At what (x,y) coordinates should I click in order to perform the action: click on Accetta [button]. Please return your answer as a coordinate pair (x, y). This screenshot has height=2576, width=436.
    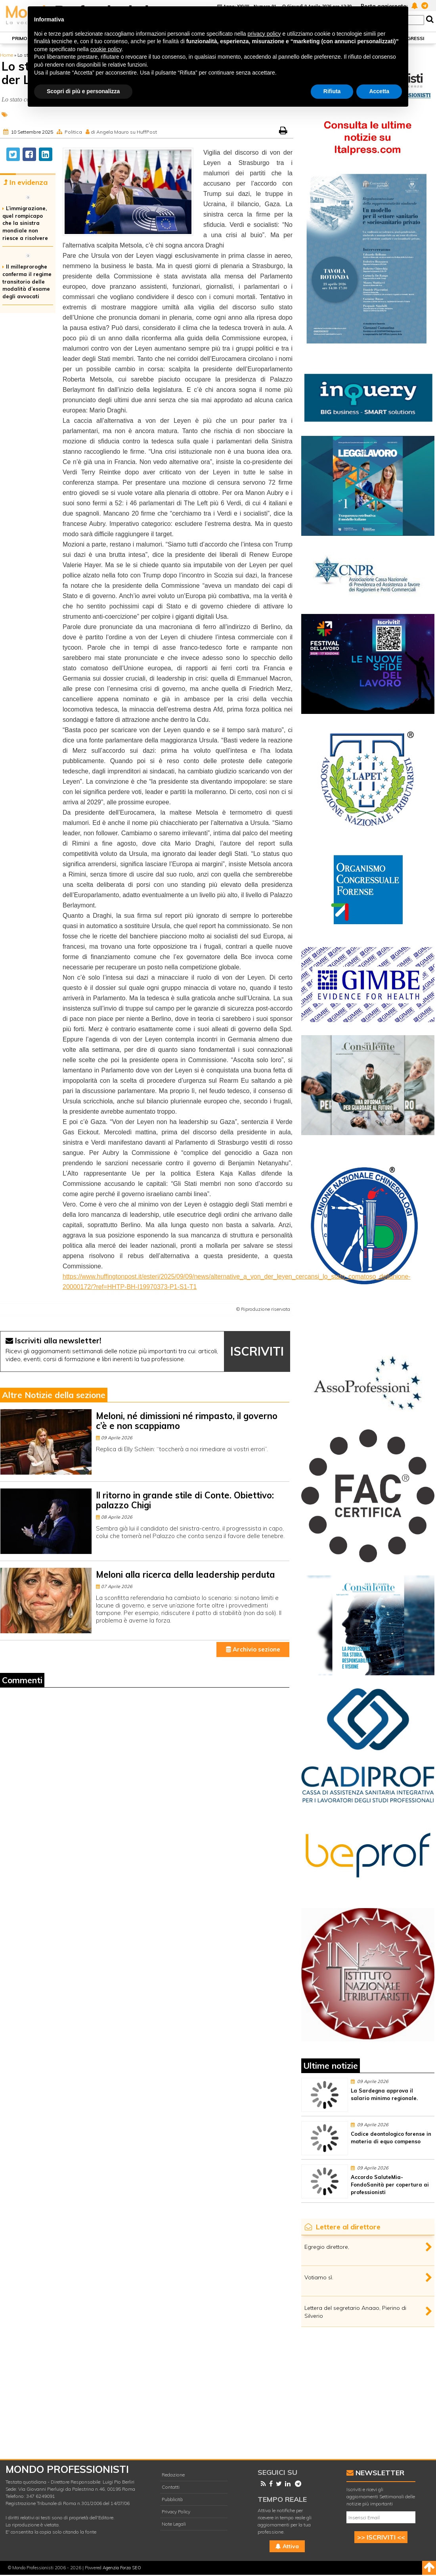
    Looking at the image, I should click on (379, 91).